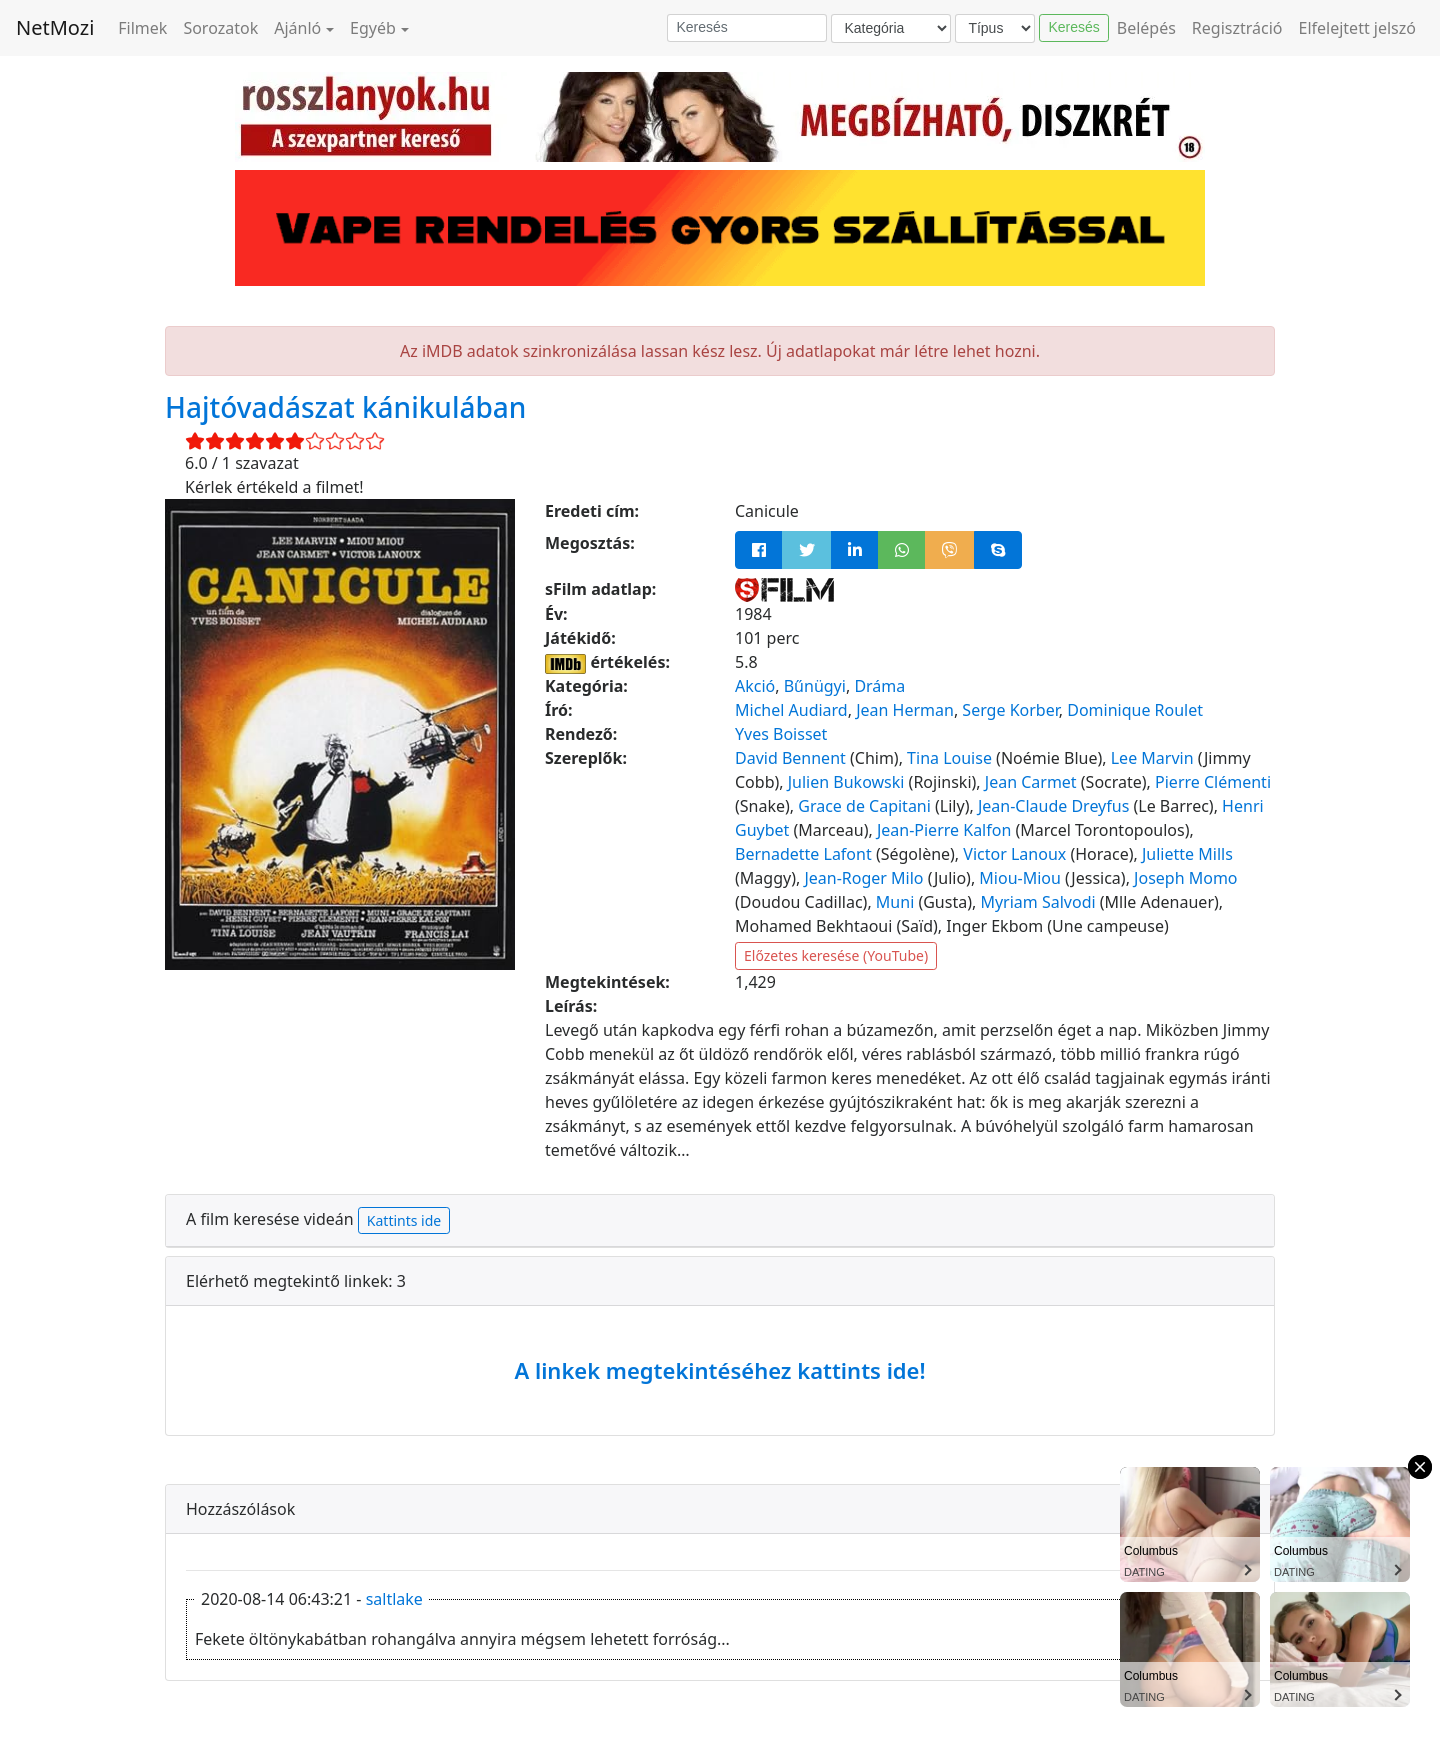 The image size is (1440, 1737). I want to click on Pierre Clémenti, so click(1213, 782).